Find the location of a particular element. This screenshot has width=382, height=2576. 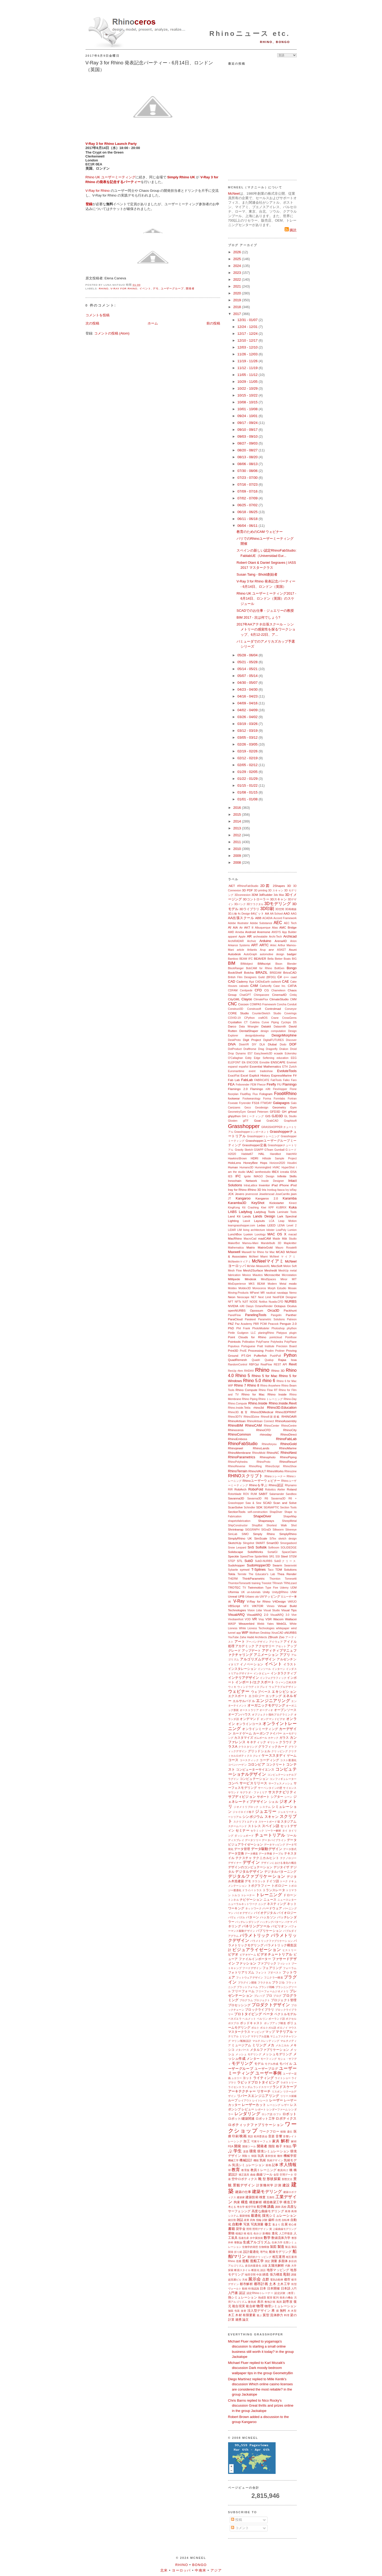

アルゼンチン is located at coordinates (286, 1659).